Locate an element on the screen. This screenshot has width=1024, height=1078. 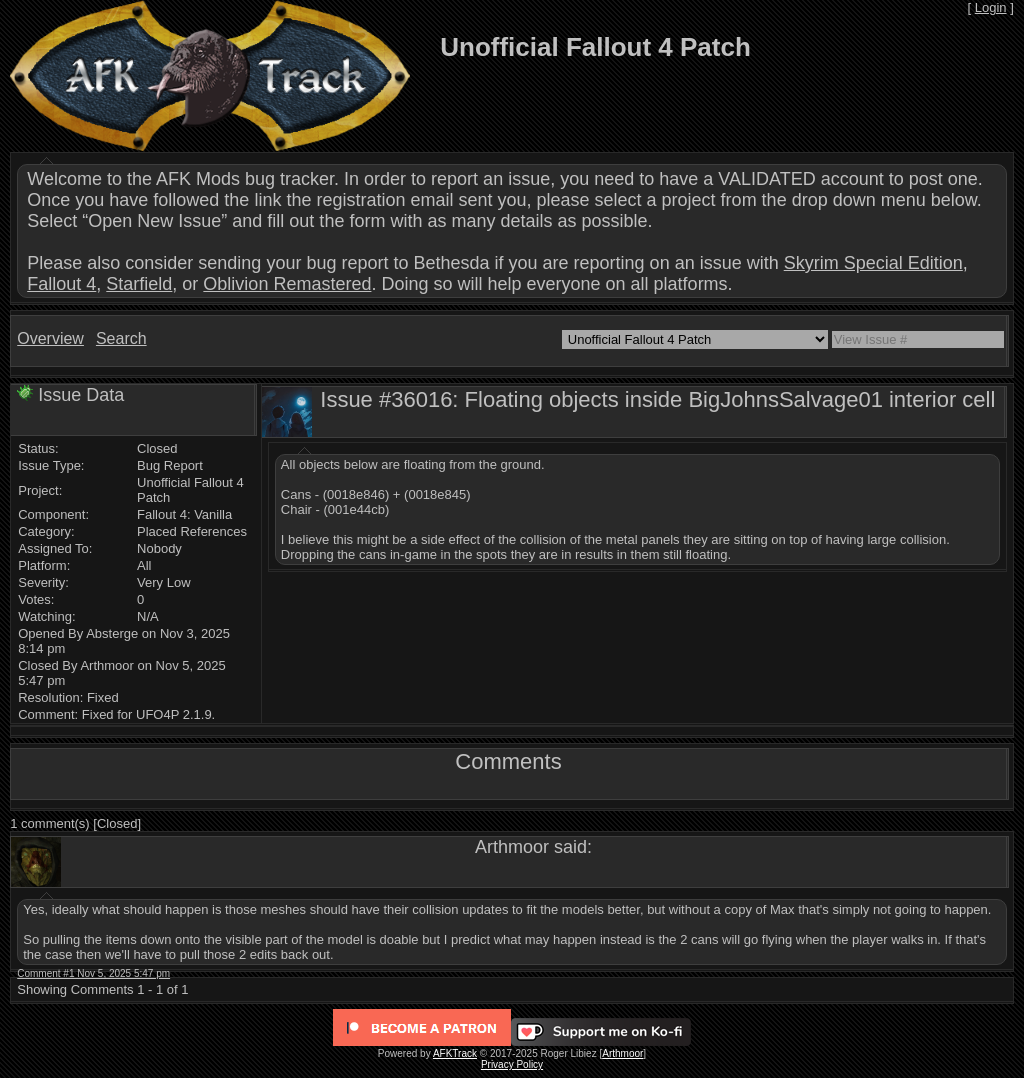
Search is located at coordinates (121, 338).